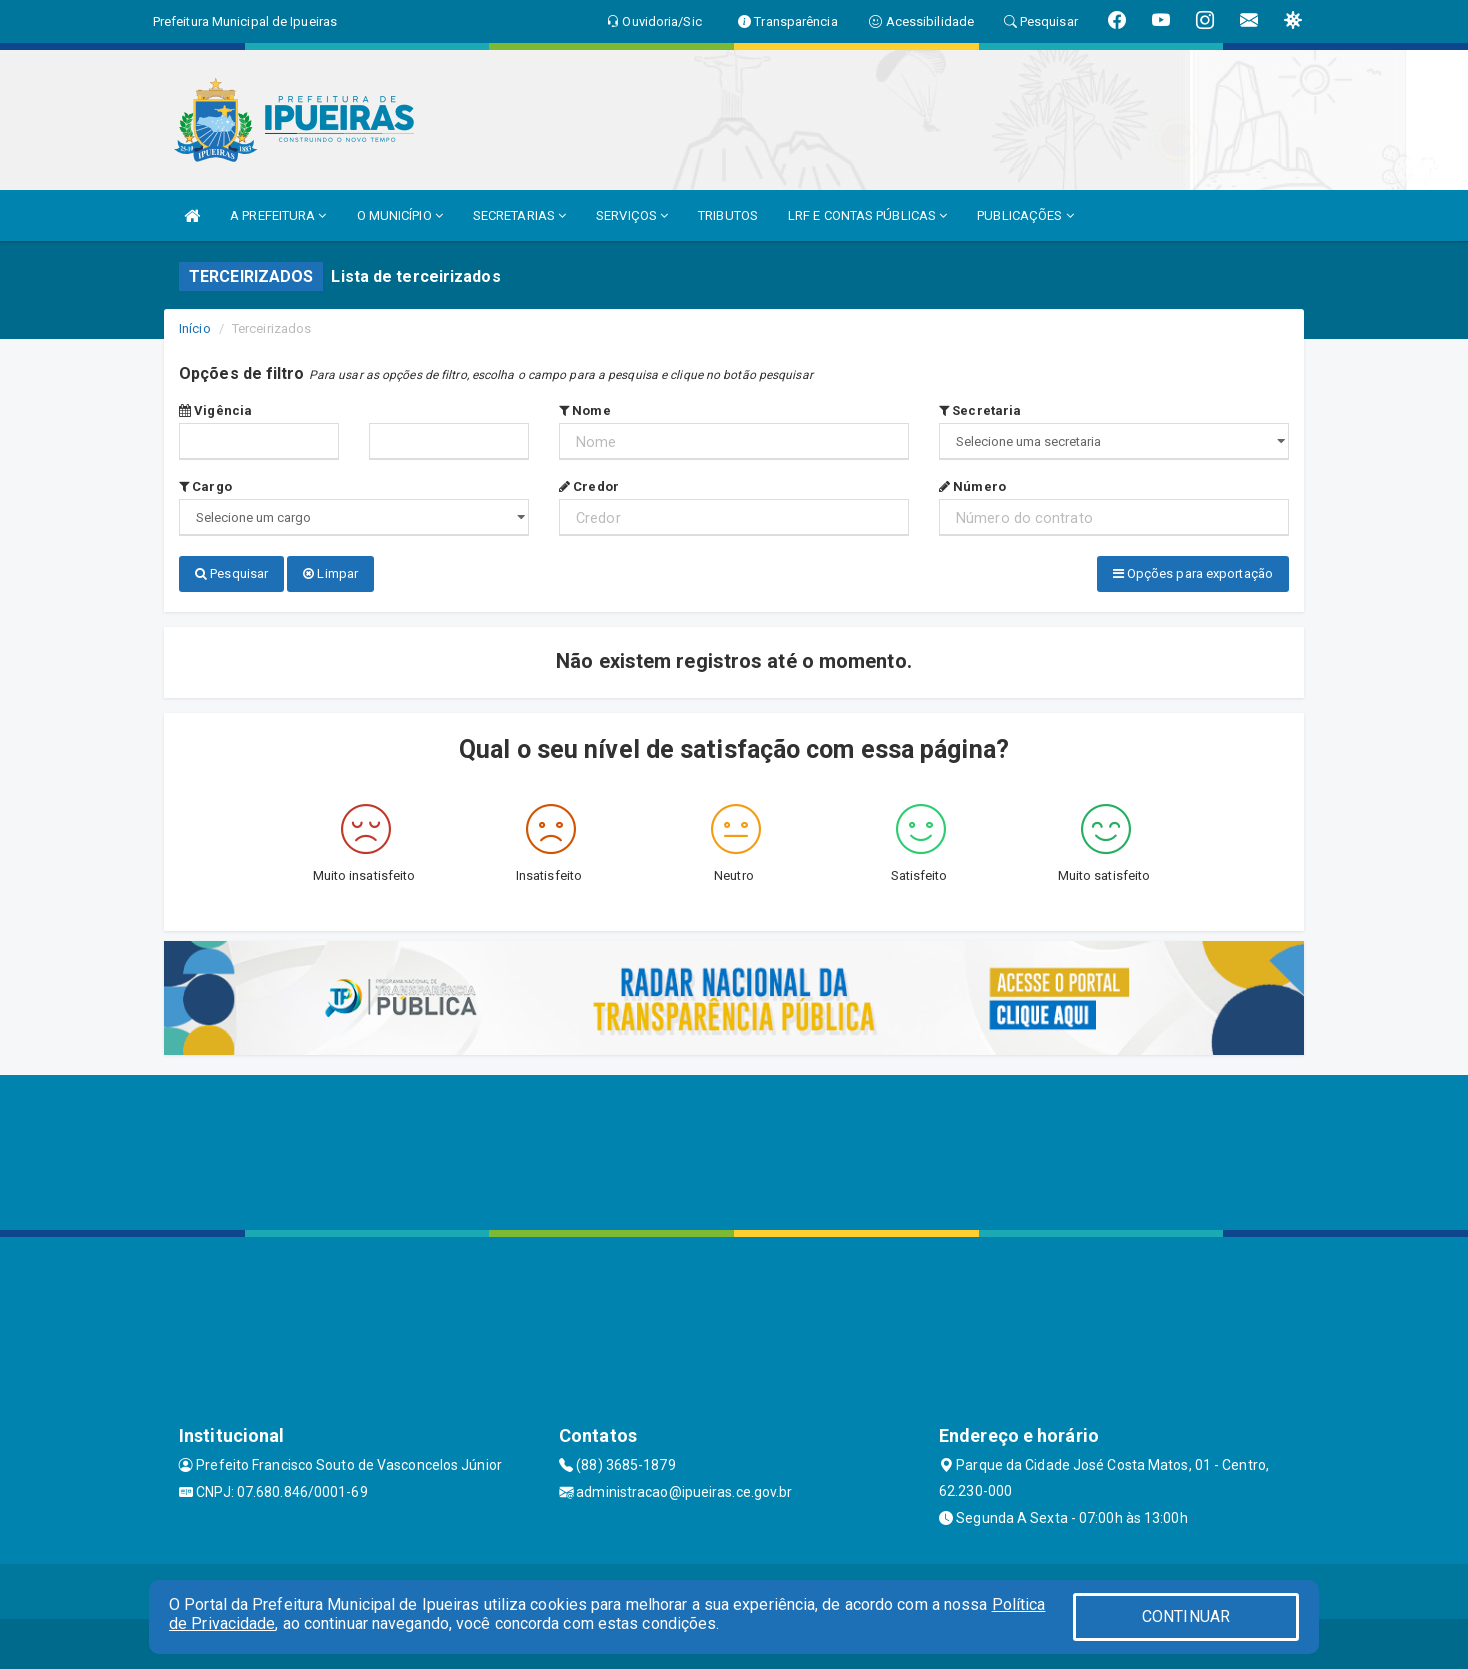  I want to click on O MUNICÍPIO, so click(400, 215).